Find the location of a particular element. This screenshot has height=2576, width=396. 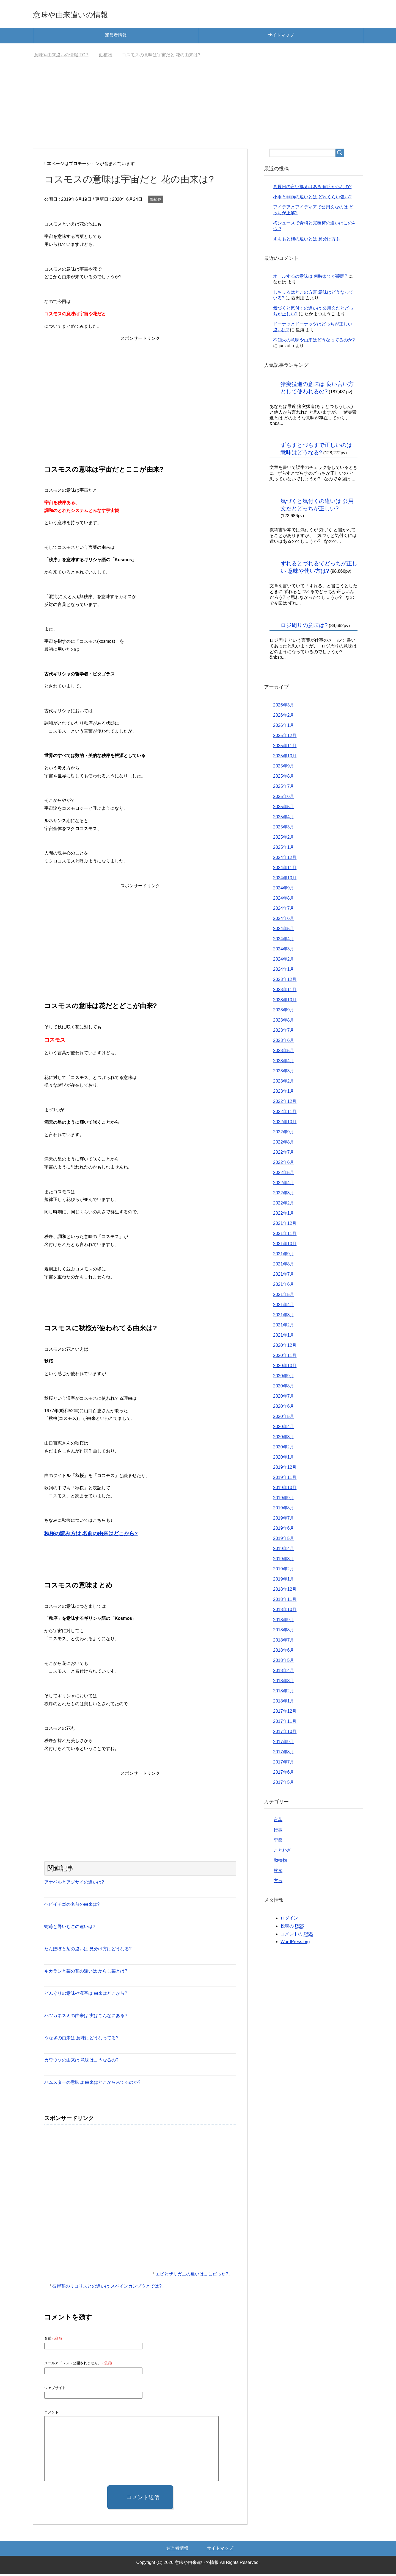

2022年9月 is located at coordinates (283, 1133).